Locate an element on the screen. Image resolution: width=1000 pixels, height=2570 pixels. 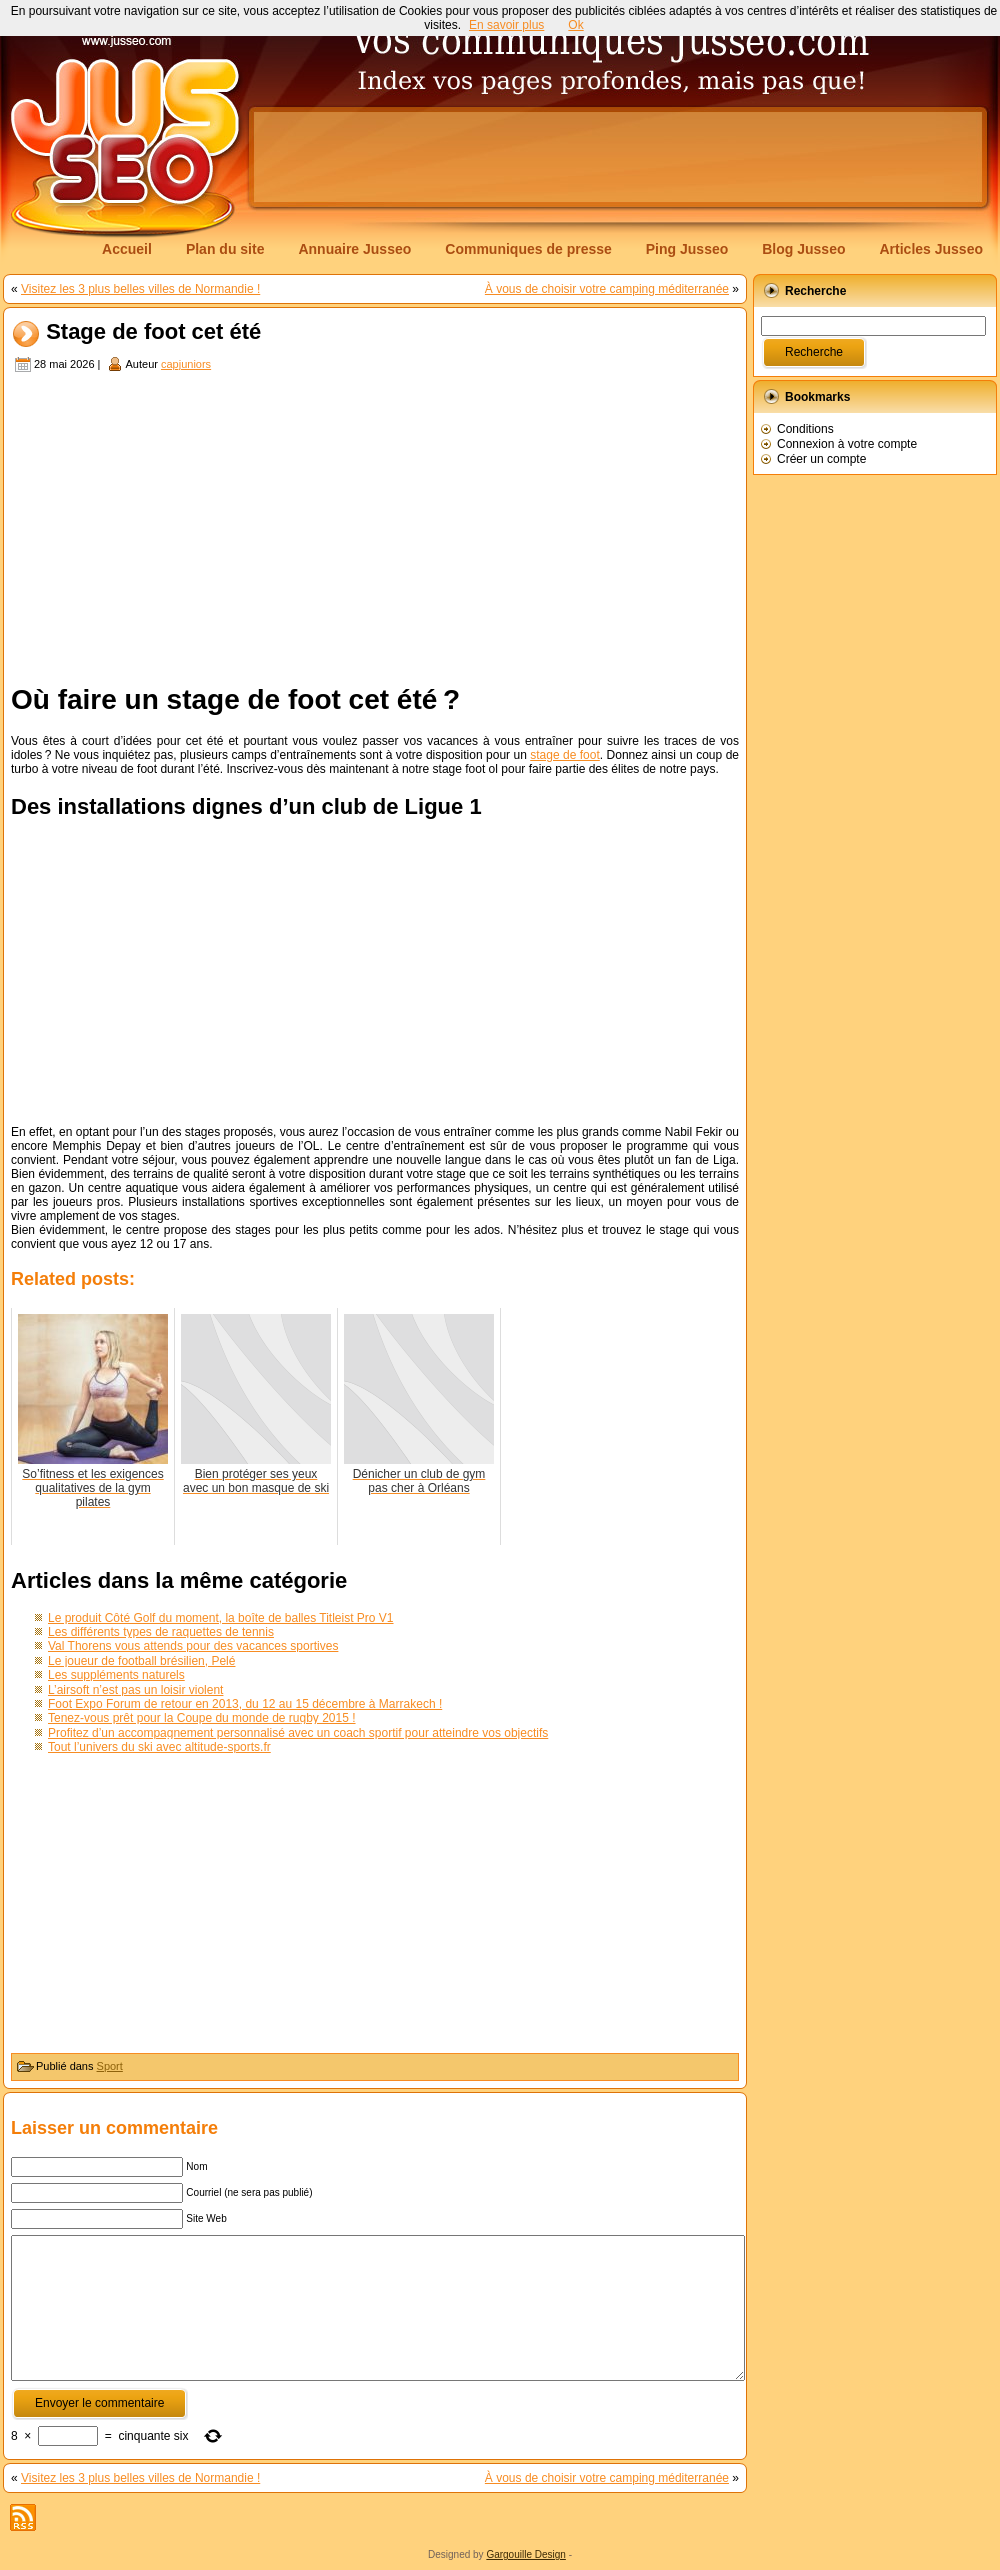
Stage de foot cet été is located at coordinates (153, 332).